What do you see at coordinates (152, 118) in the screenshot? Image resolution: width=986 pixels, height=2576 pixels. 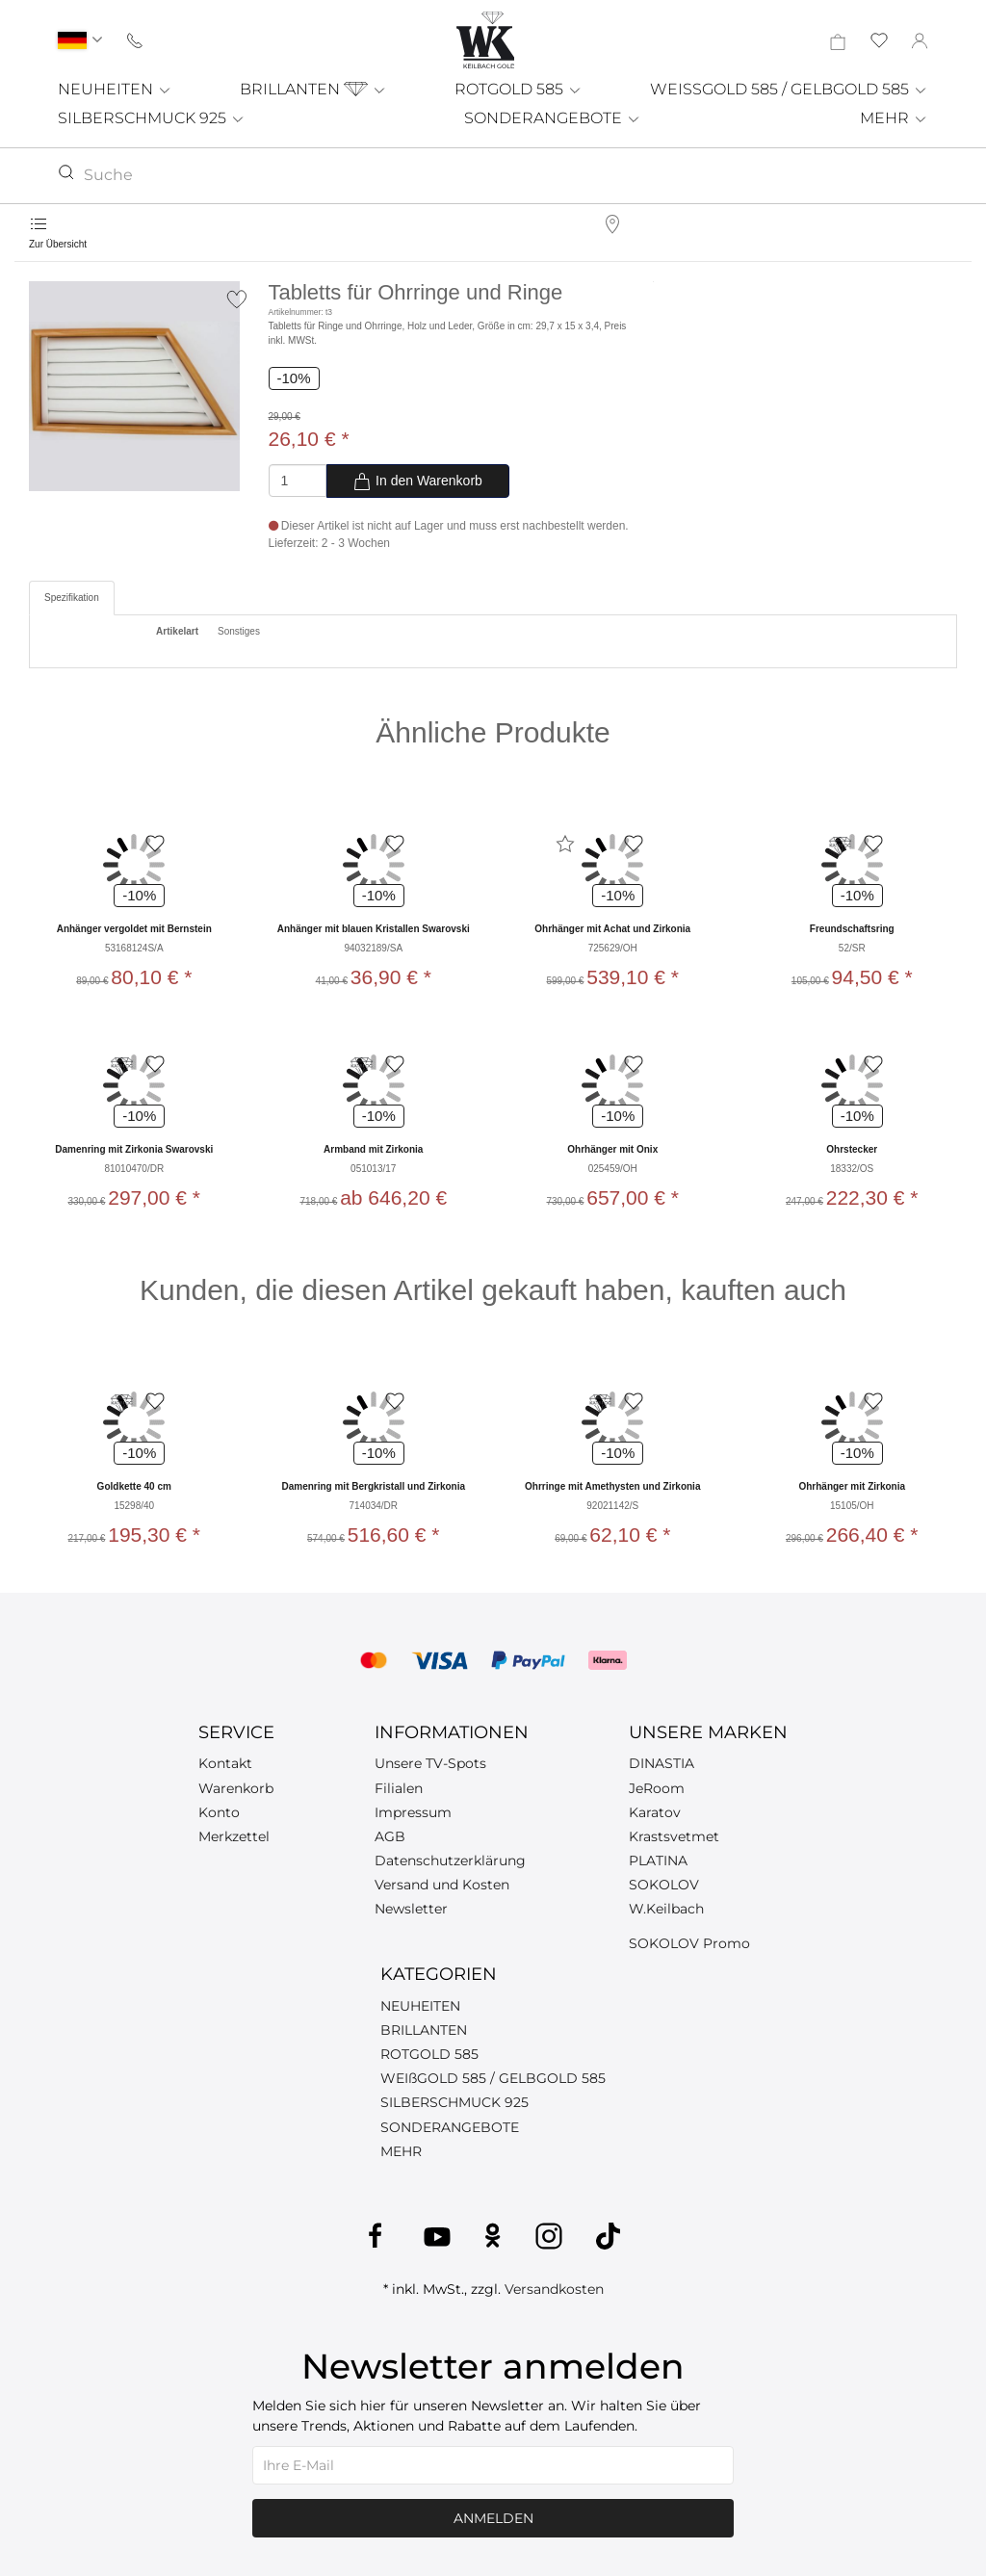 I see `SILBERSCHMUCK 925` at bounding box center [152, 118].